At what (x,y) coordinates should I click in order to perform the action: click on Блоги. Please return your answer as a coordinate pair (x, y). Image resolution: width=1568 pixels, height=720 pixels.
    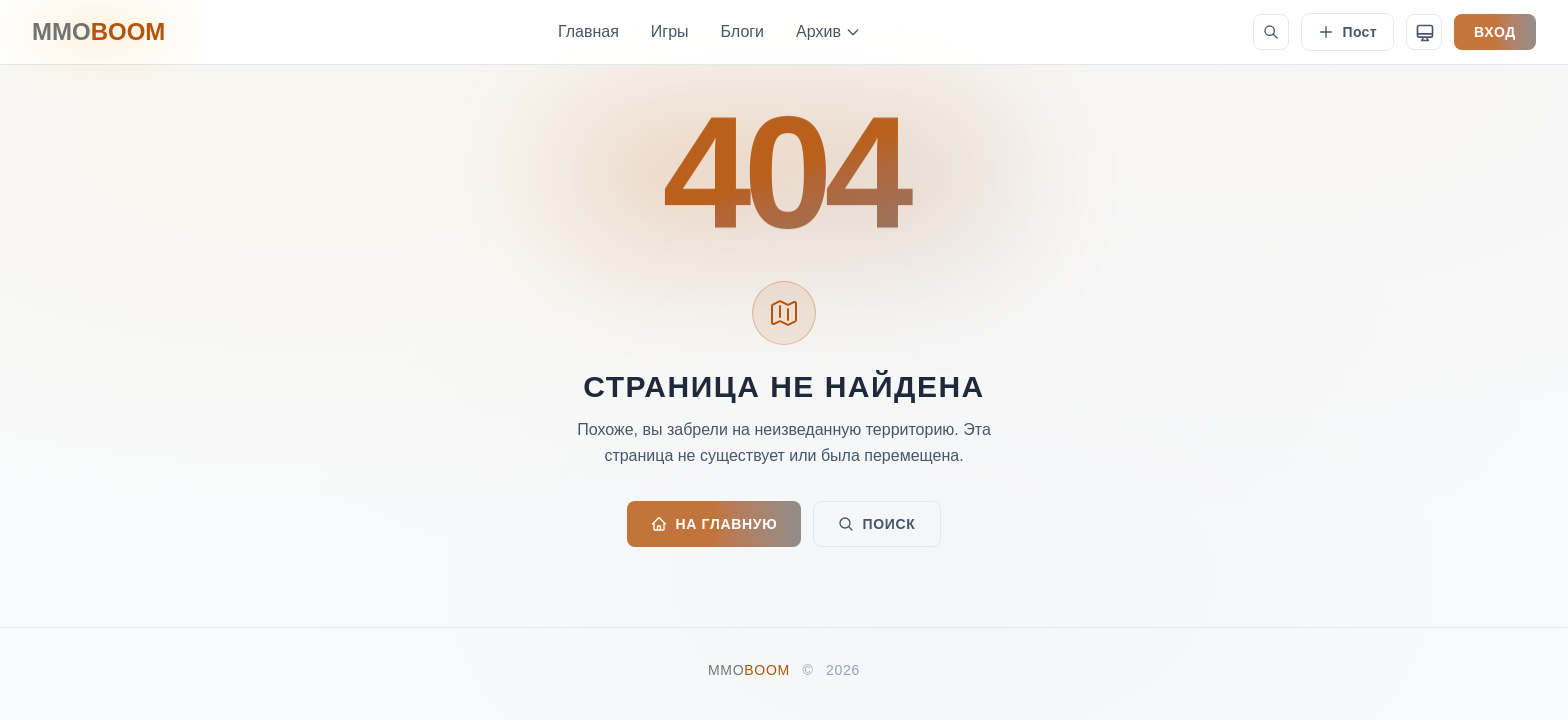
    Looking at the image, I should click on (743, 31).